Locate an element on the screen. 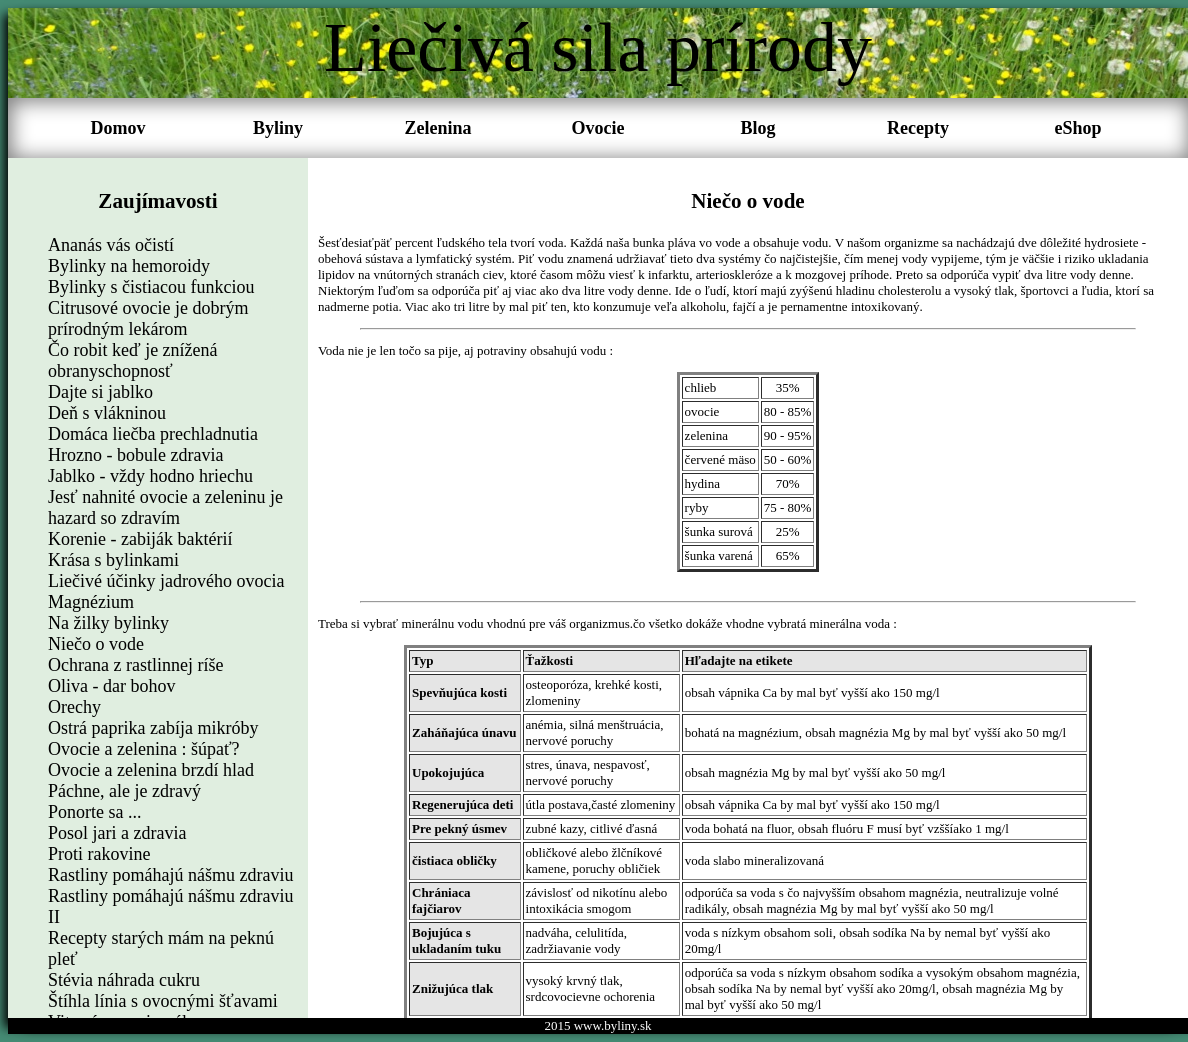 The width and height of the screenshot is (1188, 1042). Jesť nahnité ovocie a zeleninu je hazard so zdravím is located at coordinates (165, 507).